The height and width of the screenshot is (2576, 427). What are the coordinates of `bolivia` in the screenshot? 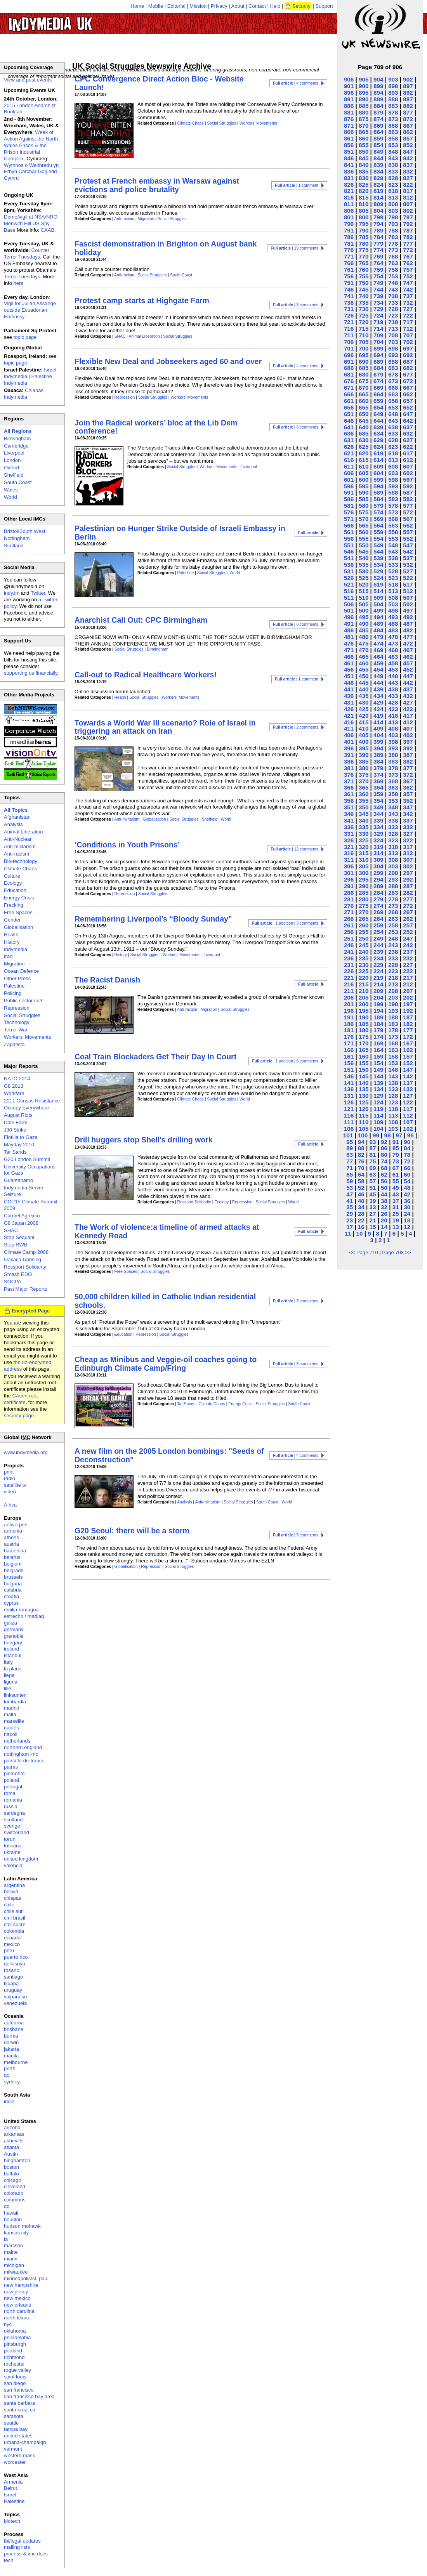 It's located at (11, 1891).